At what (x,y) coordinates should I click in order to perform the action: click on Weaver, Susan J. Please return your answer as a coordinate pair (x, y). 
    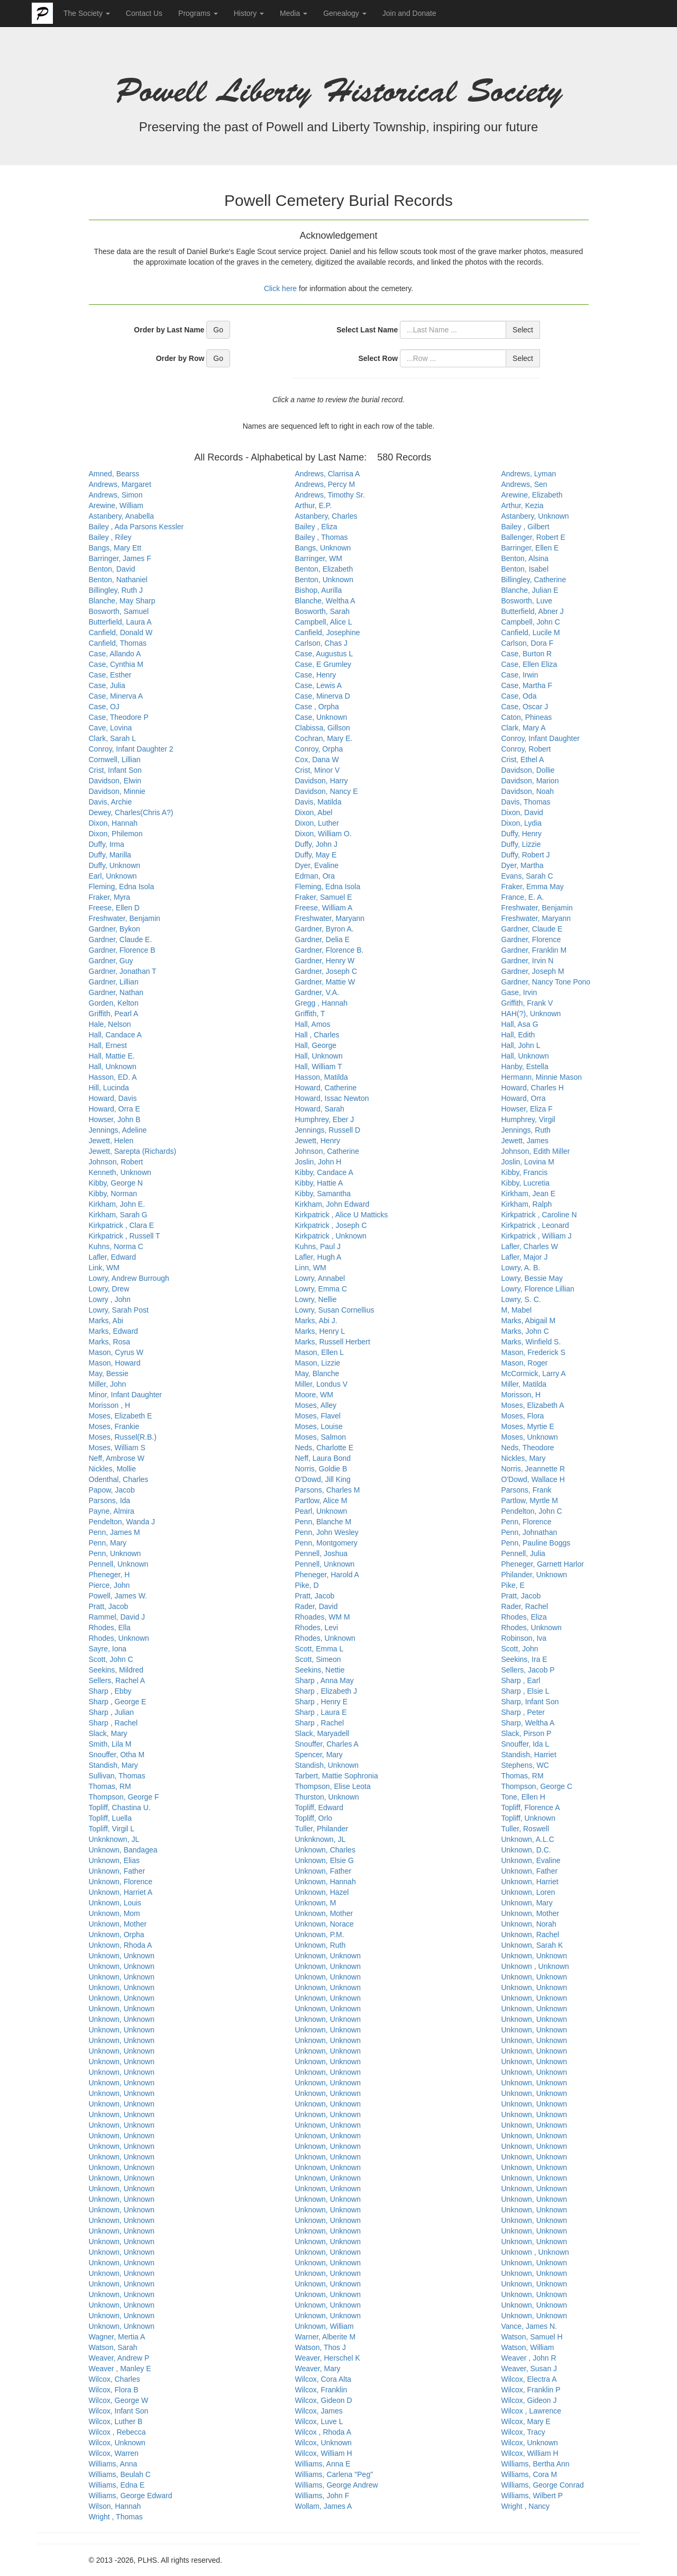
    Looking at the image, I should click on (529, 2368).